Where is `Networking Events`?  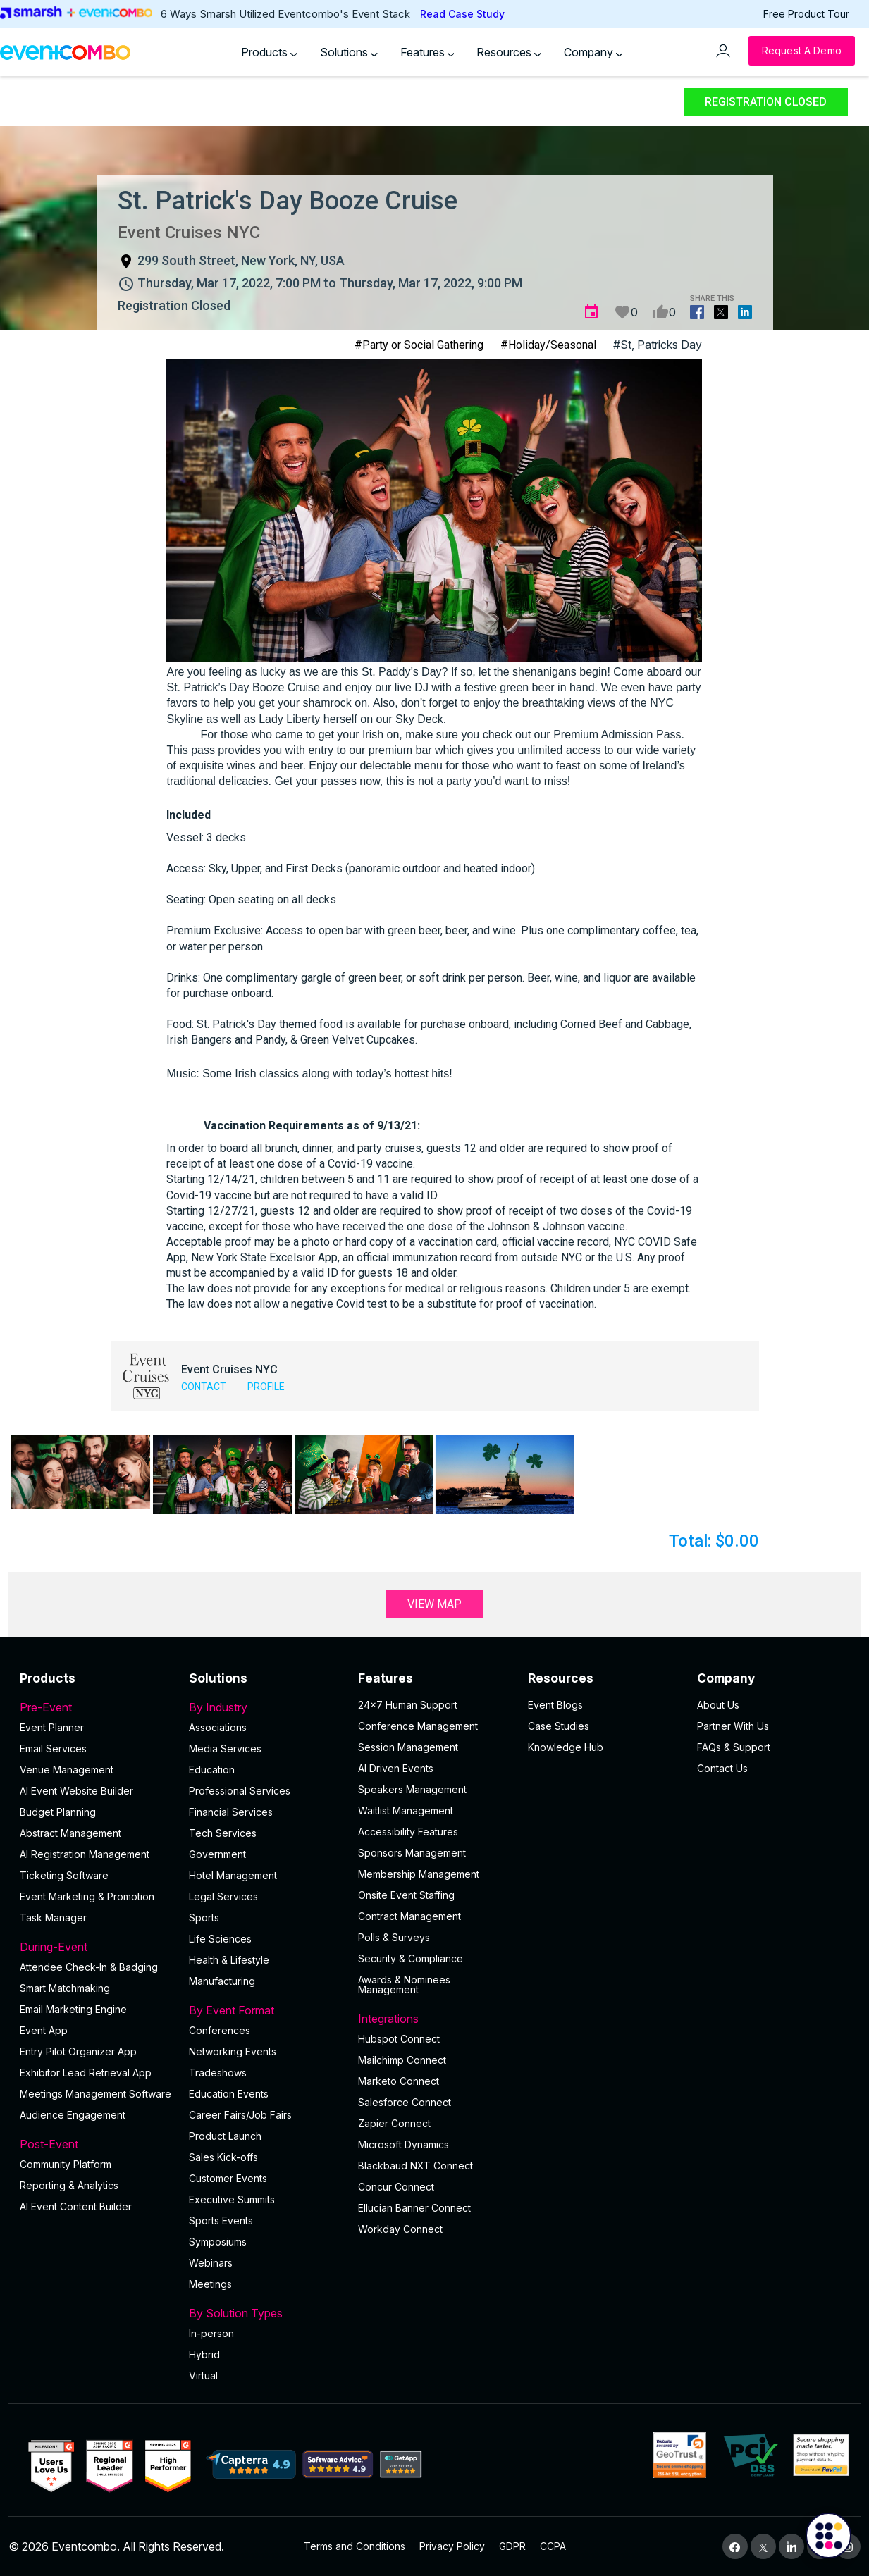 Networking Events is located at coordinates (232, 2051).